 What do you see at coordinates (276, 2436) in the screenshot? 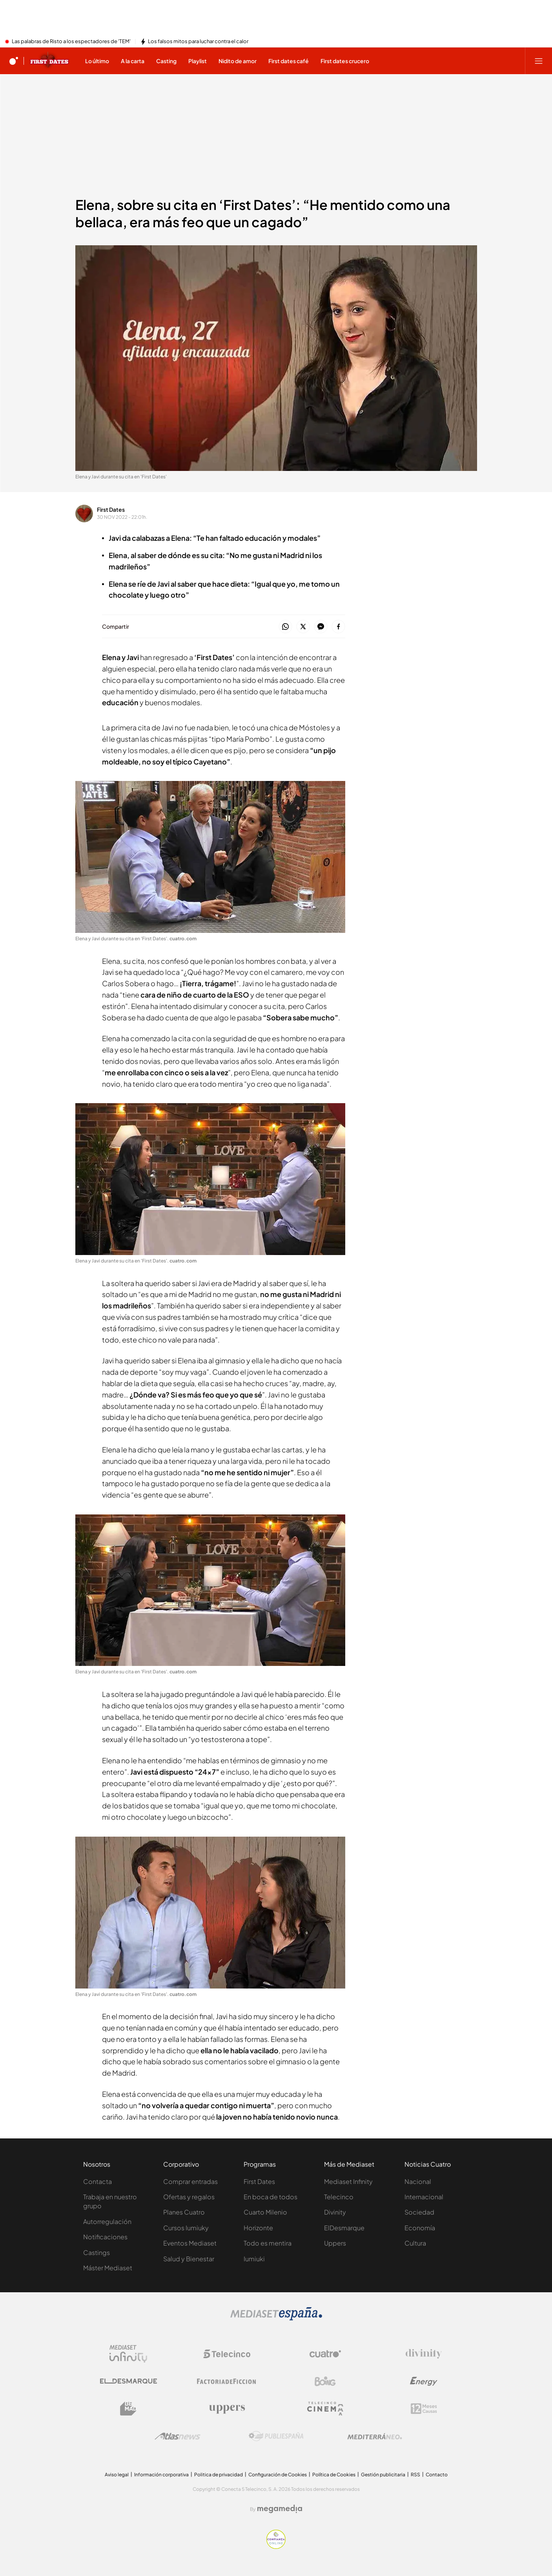
I see `[Logo Publiespaña]` at bounding box center [276, 2436].